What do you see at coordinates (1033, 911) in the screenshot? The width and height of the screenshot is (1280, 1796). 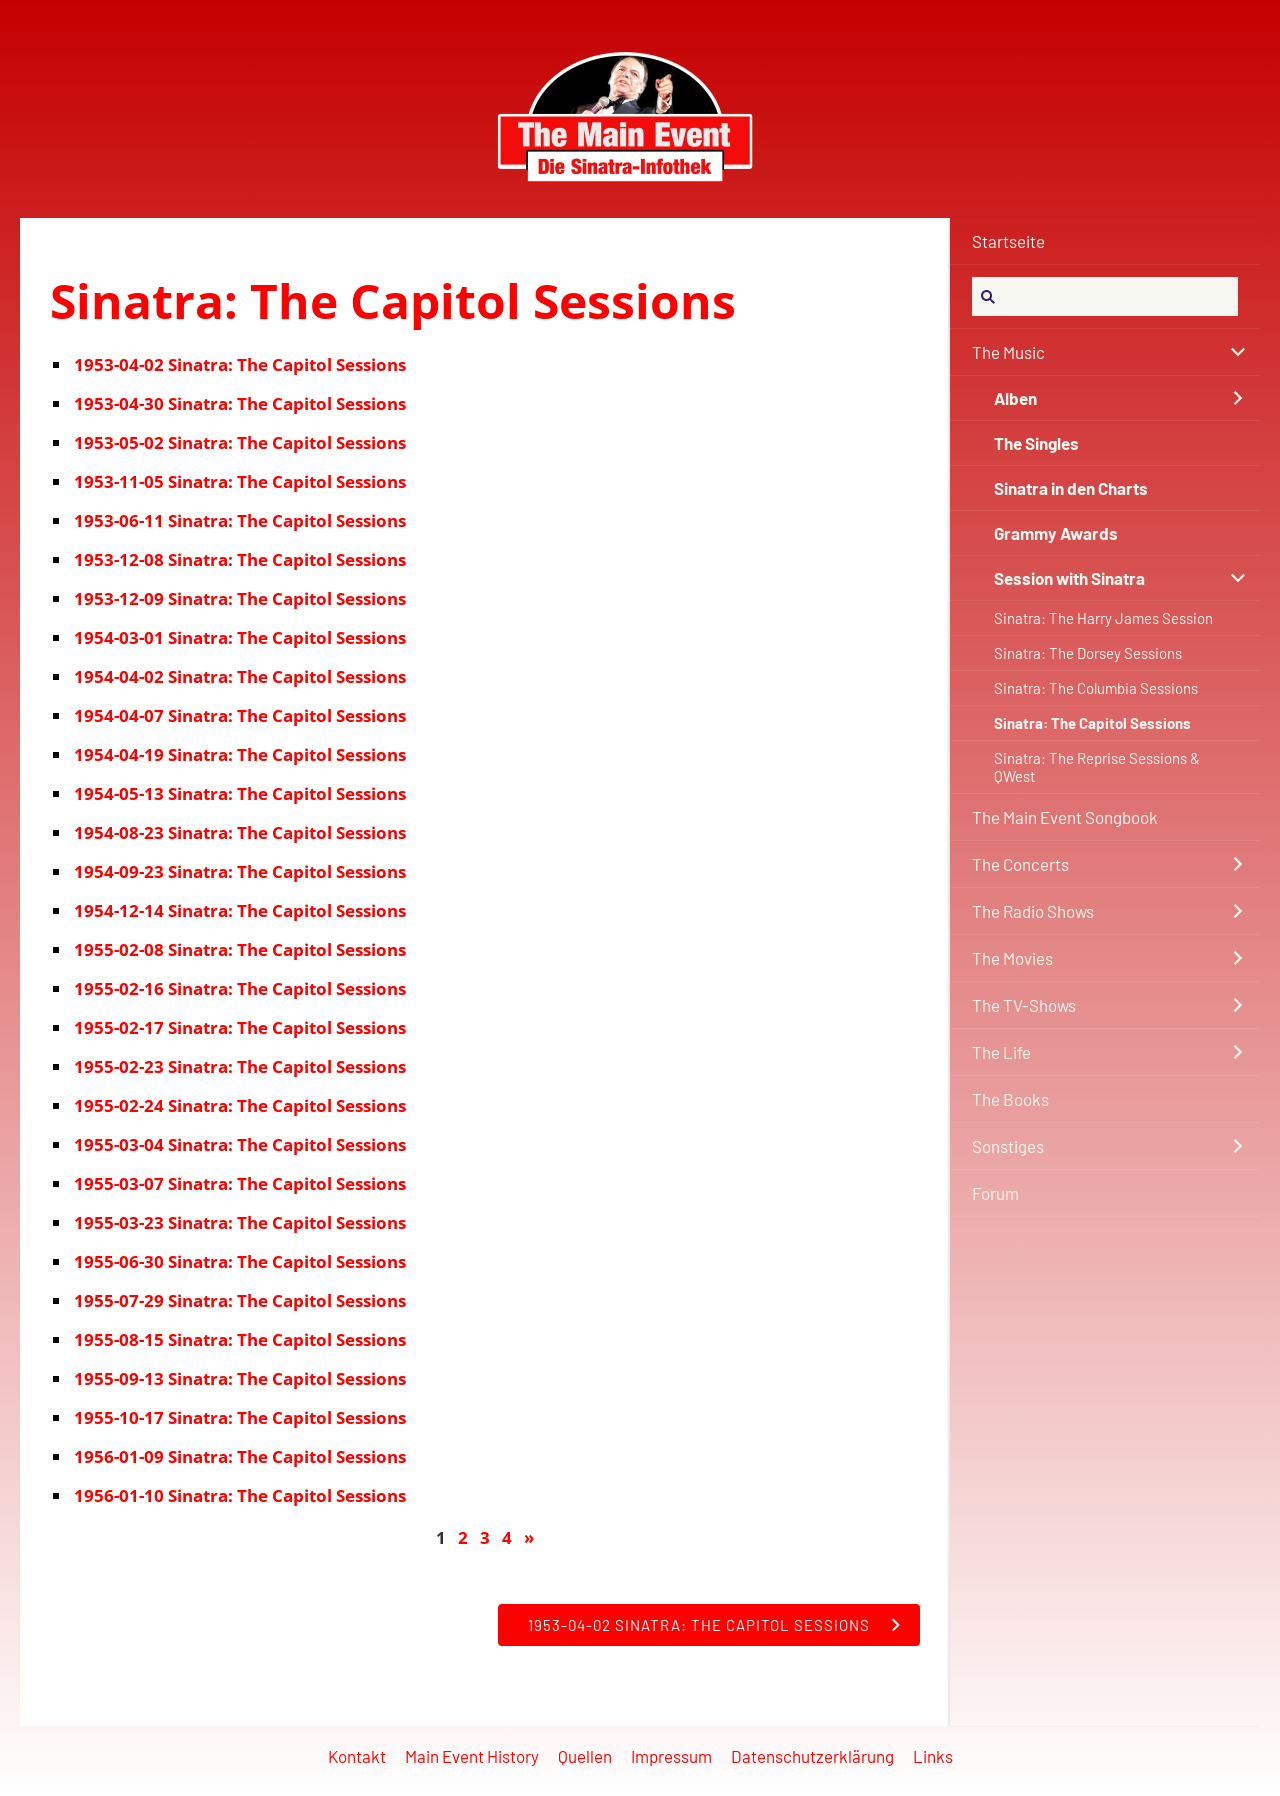 I see `The Radio Shows` at bounding box center [1033, 911].